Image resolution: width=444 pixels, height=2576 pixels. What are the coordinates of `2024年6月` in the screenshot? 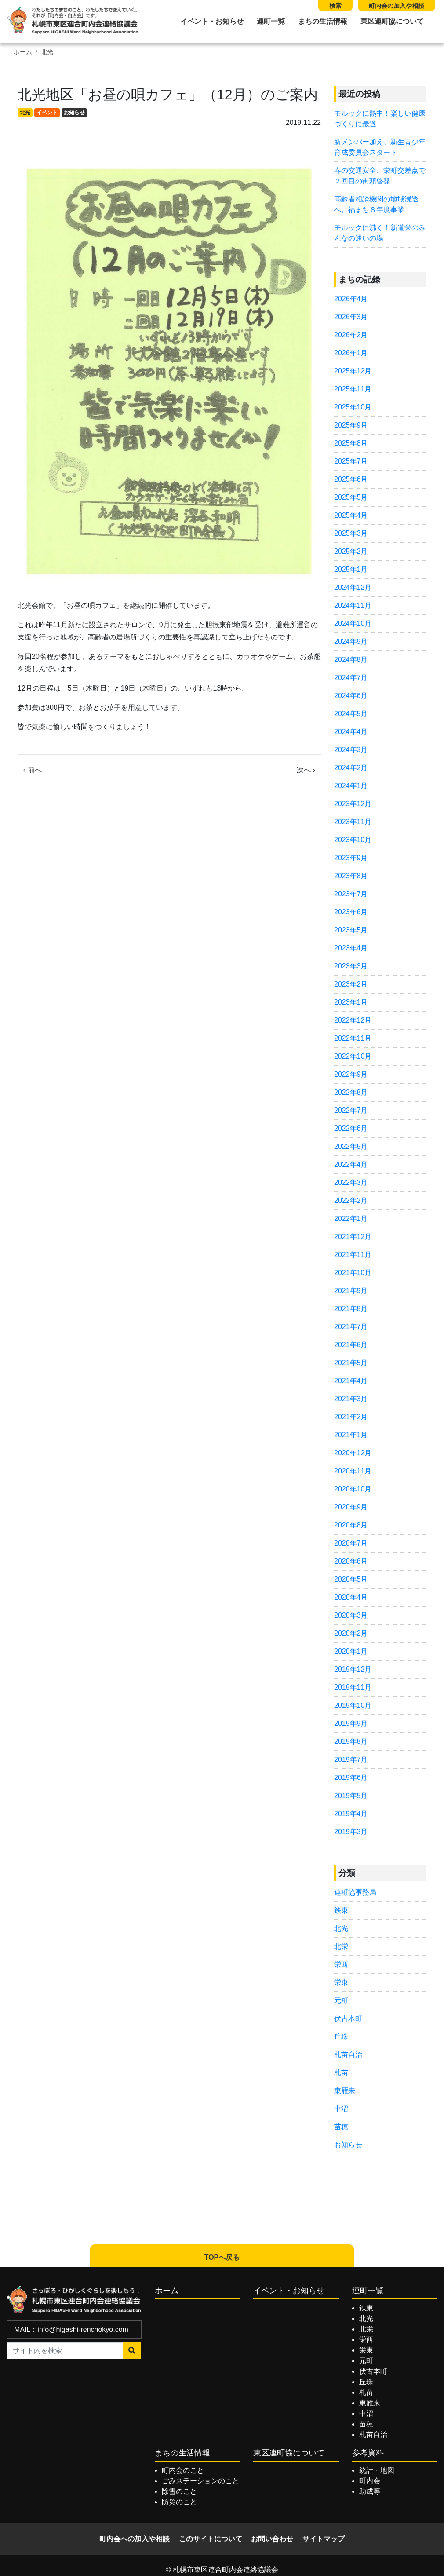 It's located at (351, 695).